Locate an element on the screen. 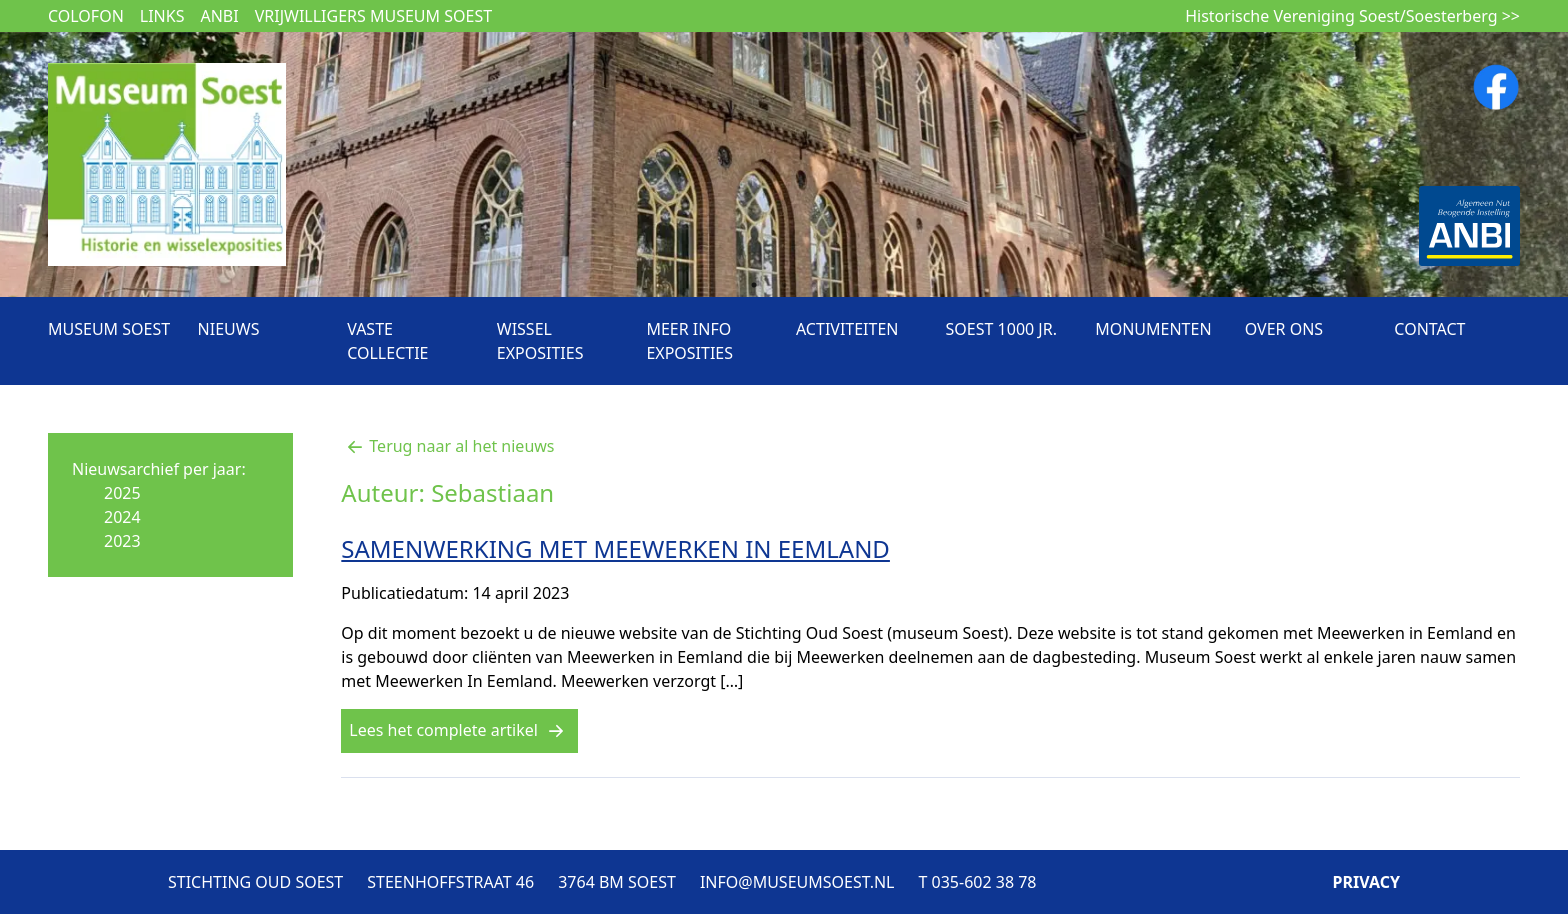 The image size is (1568, 914). Colofon is located at coordinates (86, 16).